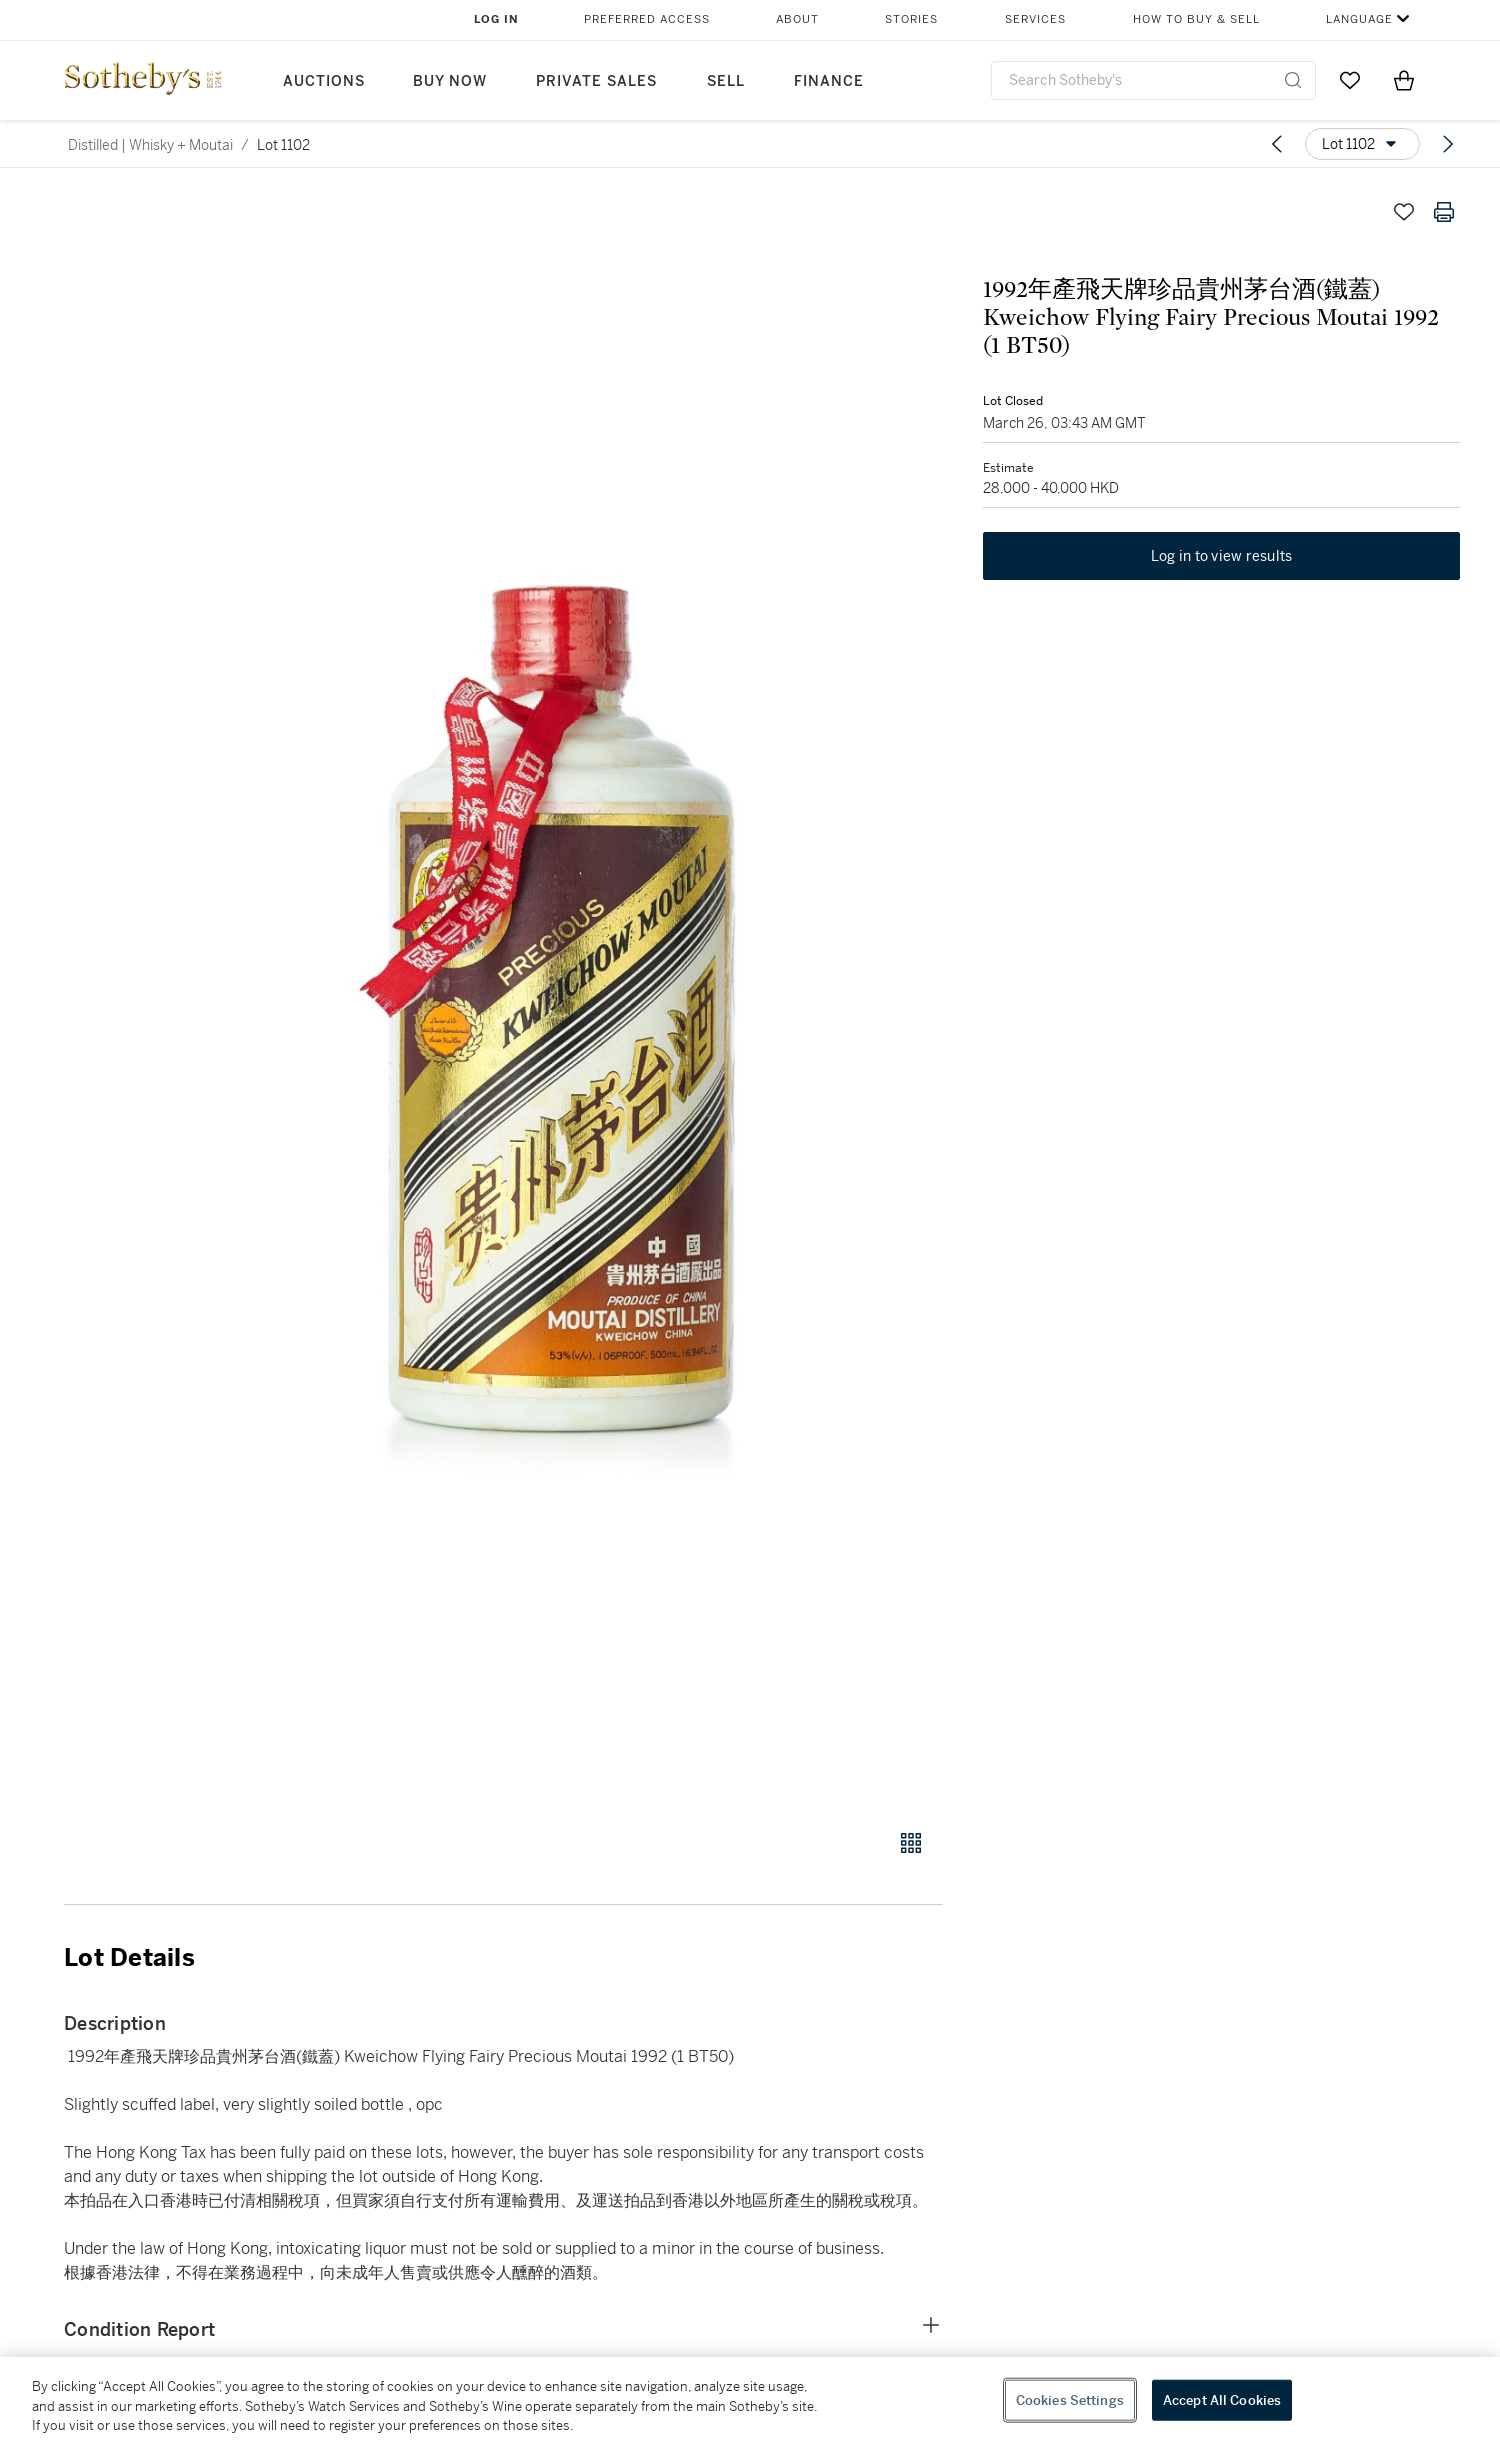 Image resolution: width=1500 pixels, height=2446 pixels. Describe the element at coordinates (324, 81) in the screenshot. I see `Auctions [button]` at that location.